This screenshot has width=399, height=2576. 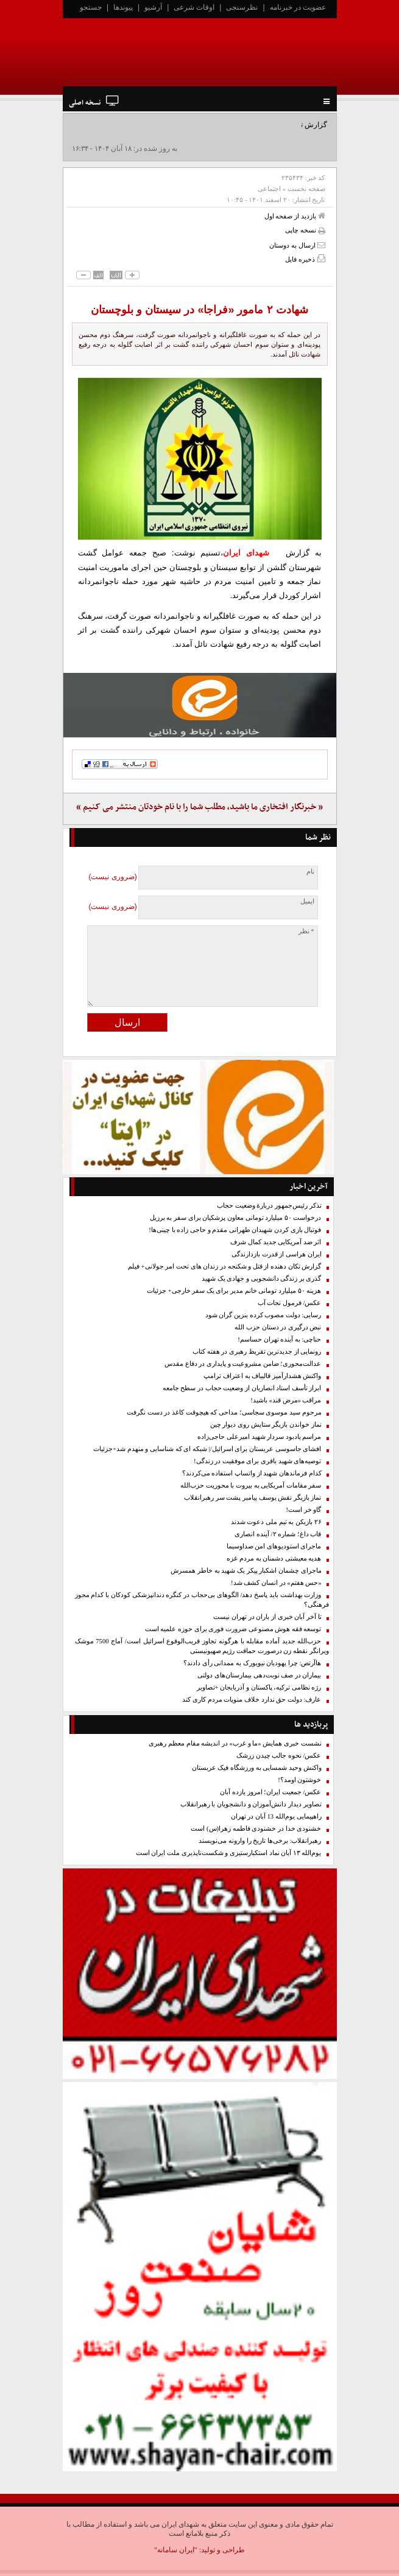 I want to click on جستجو, so click(x=91, y=7).